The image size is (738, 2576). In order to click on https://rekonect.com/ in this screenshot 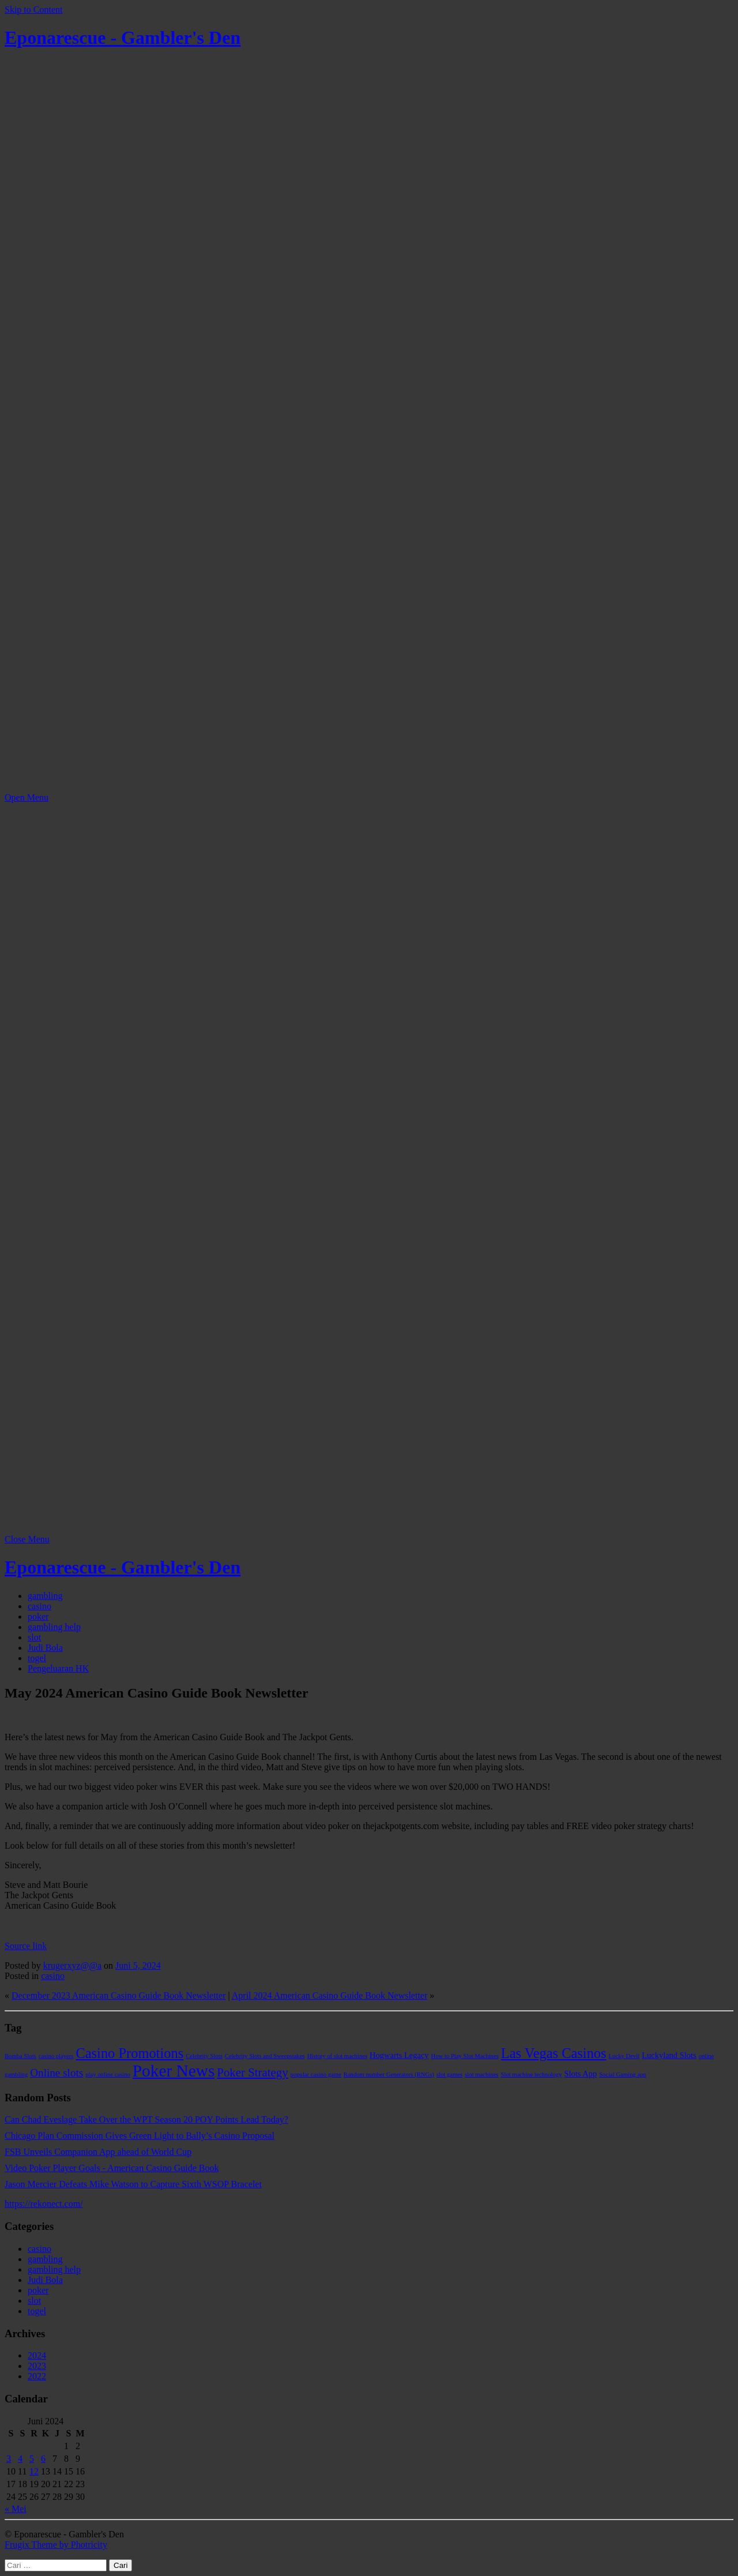, I will do `click(44, 2204)`.